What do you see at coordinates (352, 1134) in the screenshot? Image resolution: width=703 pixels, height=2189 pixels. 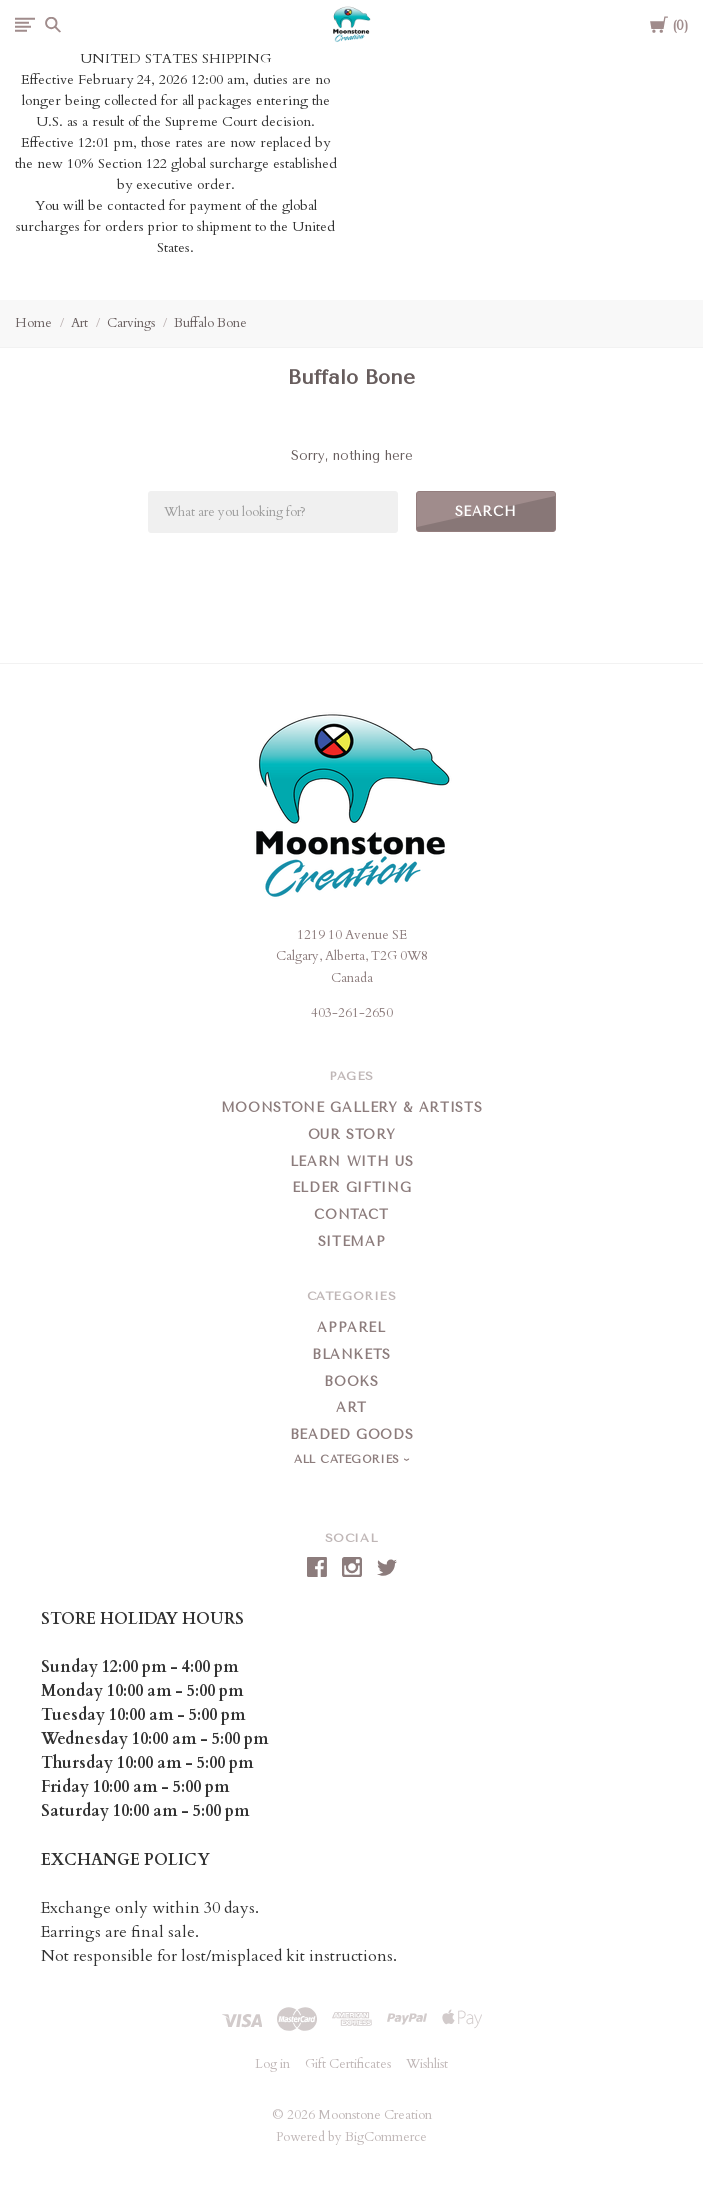 I see `Our Story` at bounding box center [352, 1134].